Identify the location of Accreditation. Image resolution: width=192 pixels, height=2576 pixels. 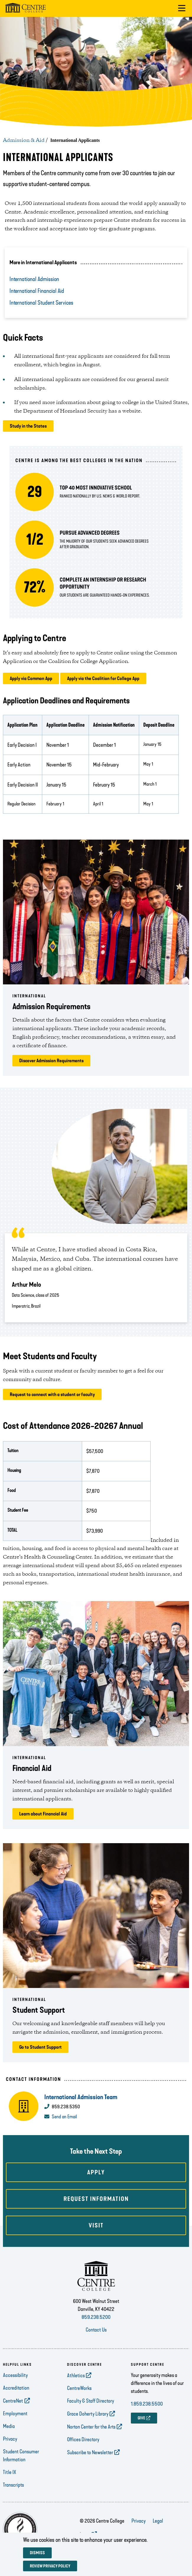
(16, 2388).